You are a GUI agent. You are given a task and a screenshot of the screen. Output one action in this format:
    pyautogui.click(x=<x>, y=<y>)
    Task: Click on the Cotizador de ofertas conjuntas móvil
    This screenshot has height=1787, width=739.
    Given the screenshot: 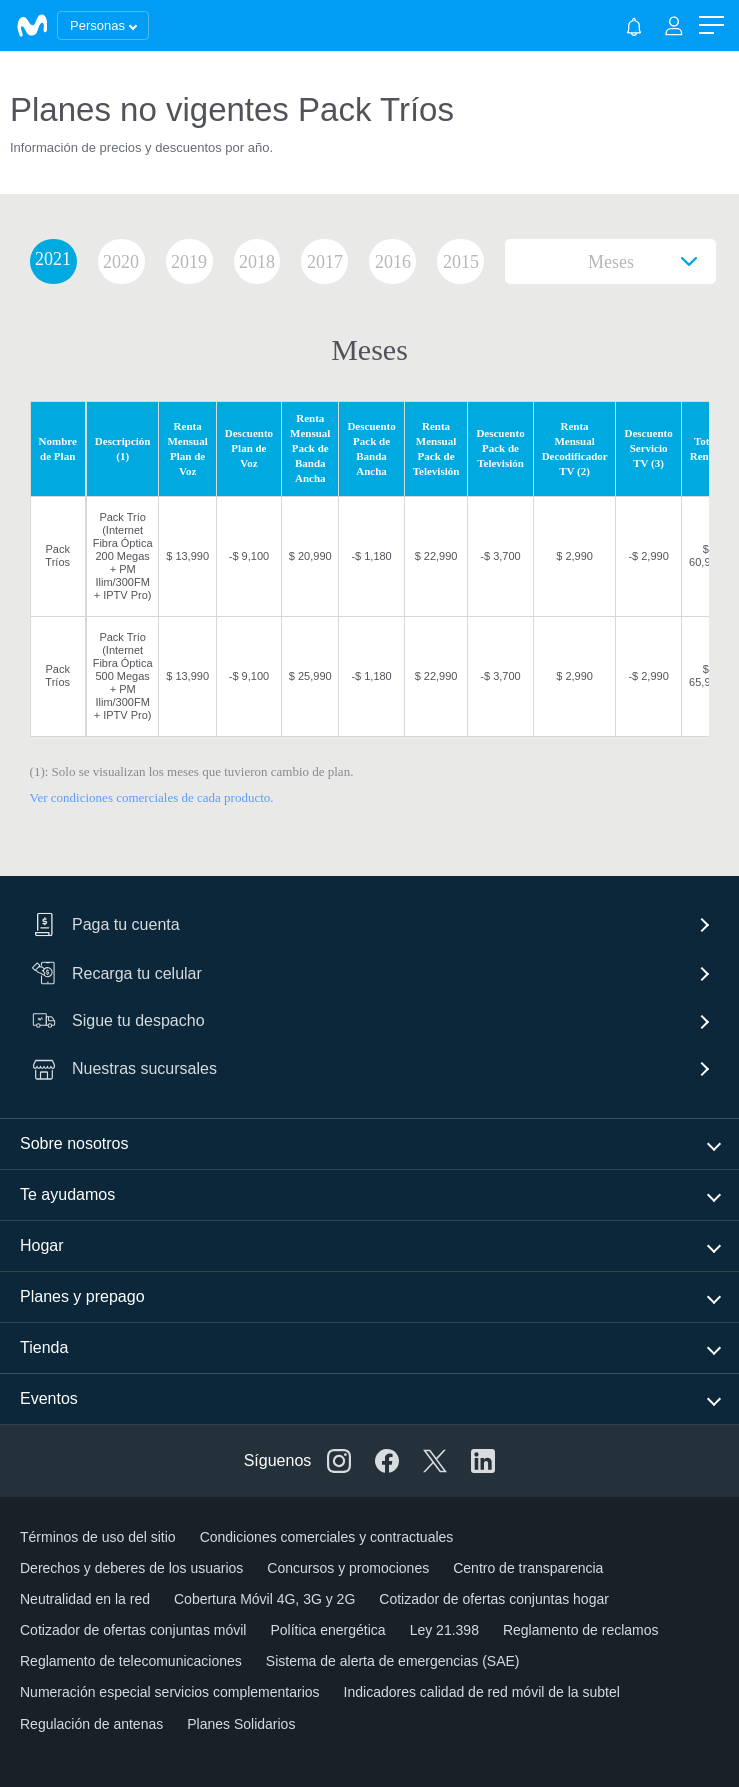 What is the action you would take?
    pyautogui.click(x=133, y=1630)
    